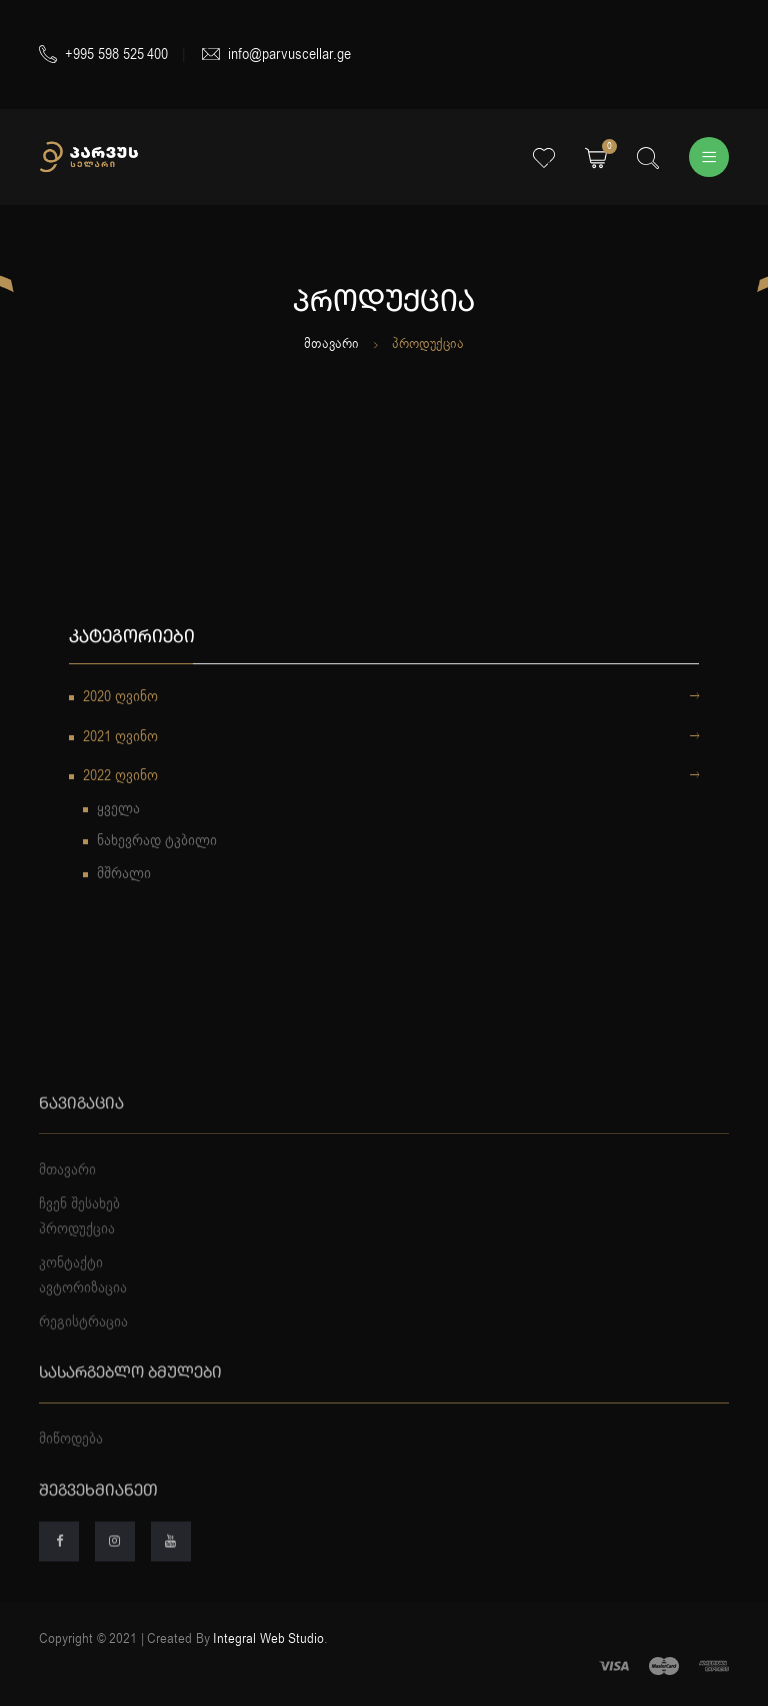 The image size is (768, 1706). What do you see at coordinates (83, 1347) in the screenshot?
I see `რეგისტრაცია` at bounding box center [83, 1347].